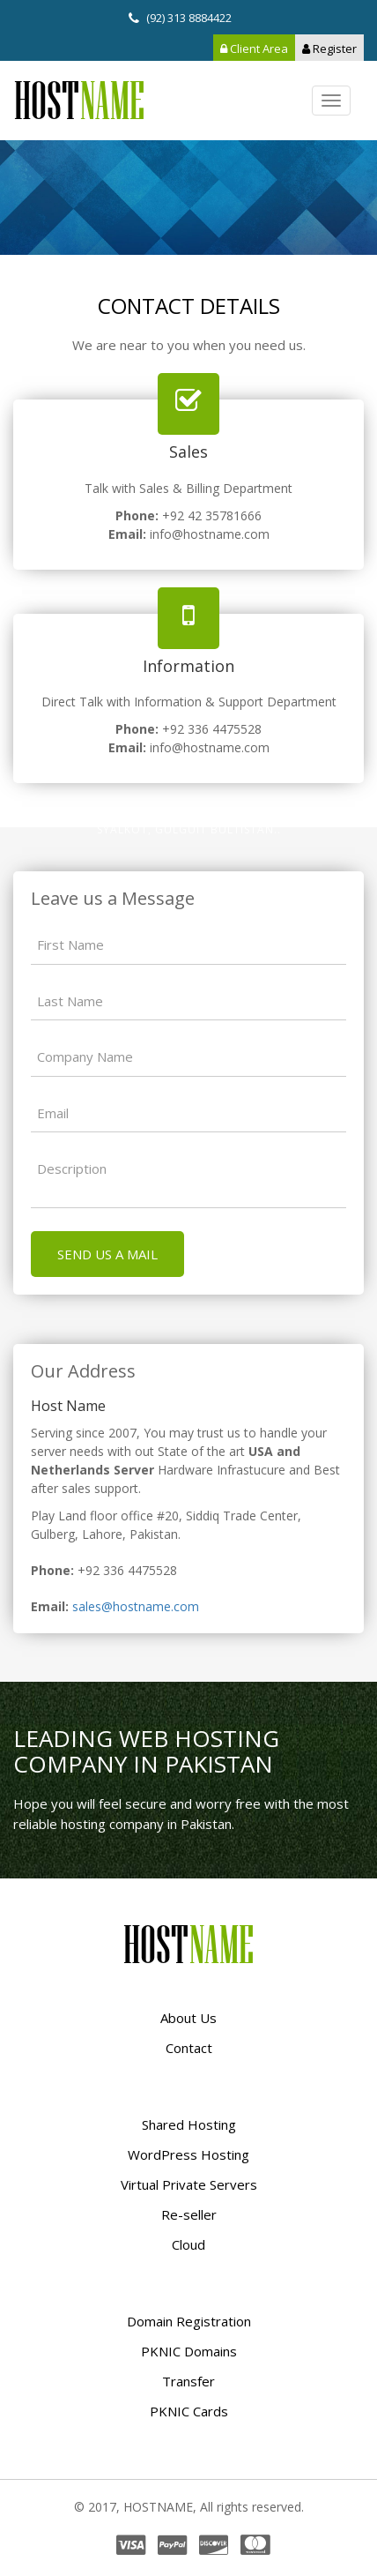 This screenshot has width=377, height=2576. What do you see at coordinates (189, 2351) in the screenshot?
I see `PKNIC Domains` at bounding box center [189, 2351].